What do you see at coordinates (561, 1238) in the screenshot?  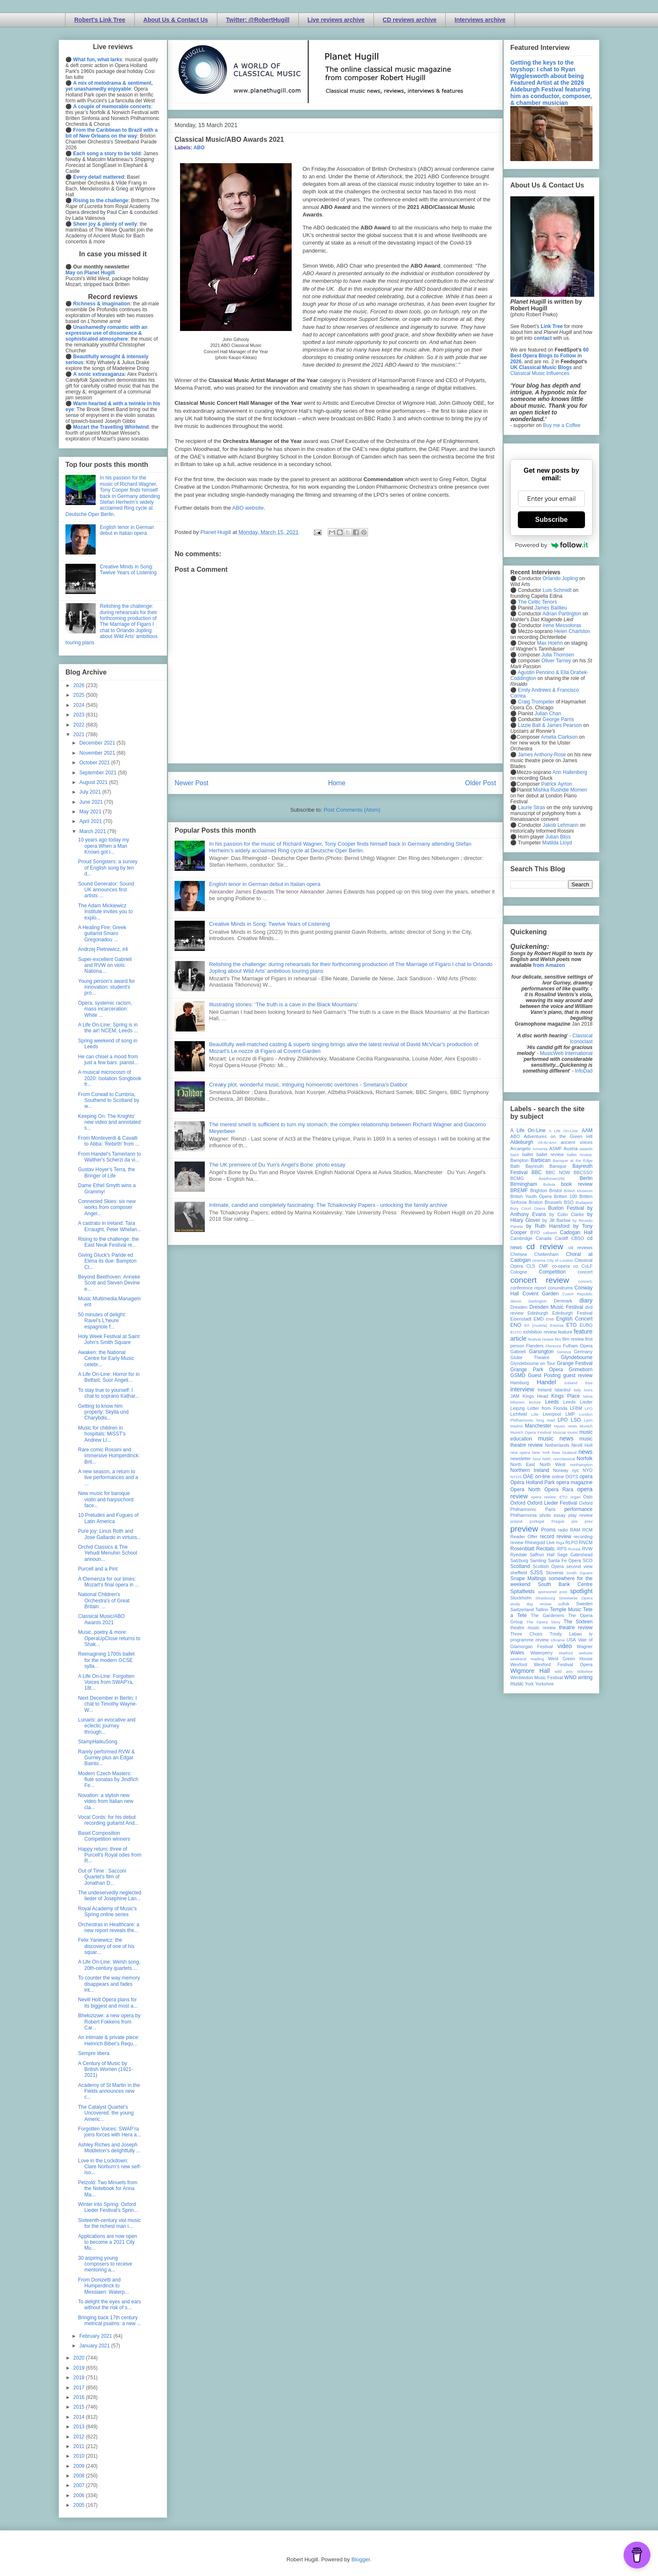 I see `Cardiff` at bounding box center [561, 1238].